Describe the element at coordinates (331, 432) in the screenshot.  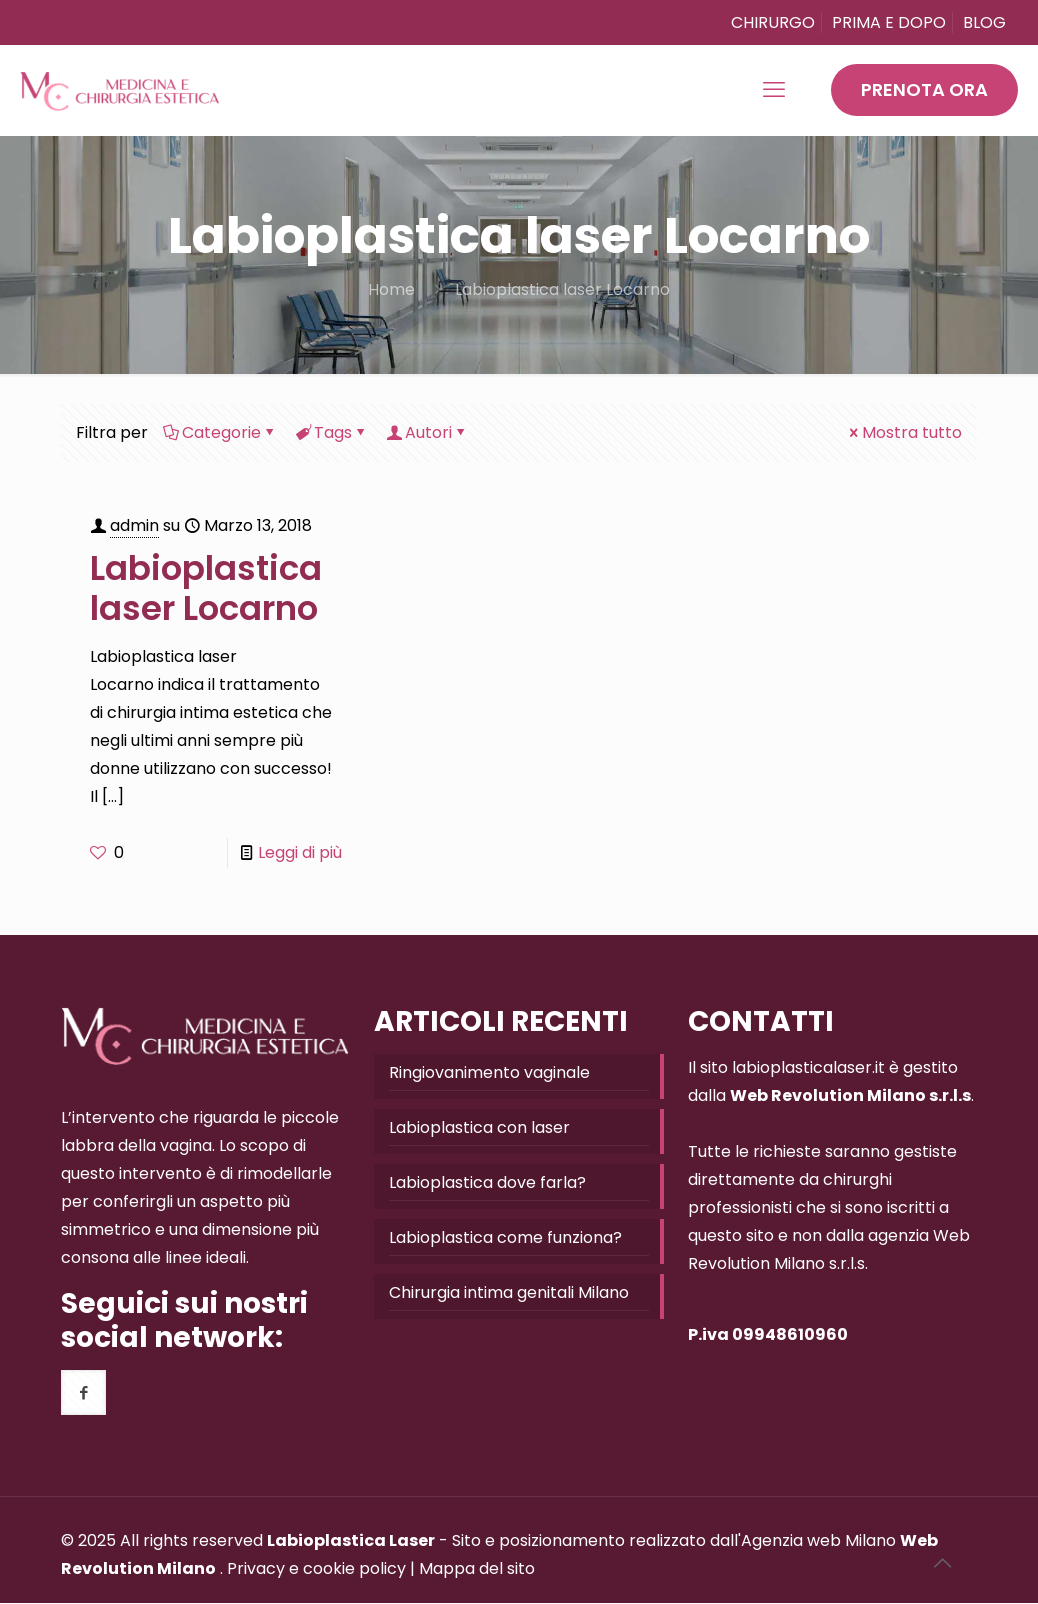
I see `Tags` at that location.